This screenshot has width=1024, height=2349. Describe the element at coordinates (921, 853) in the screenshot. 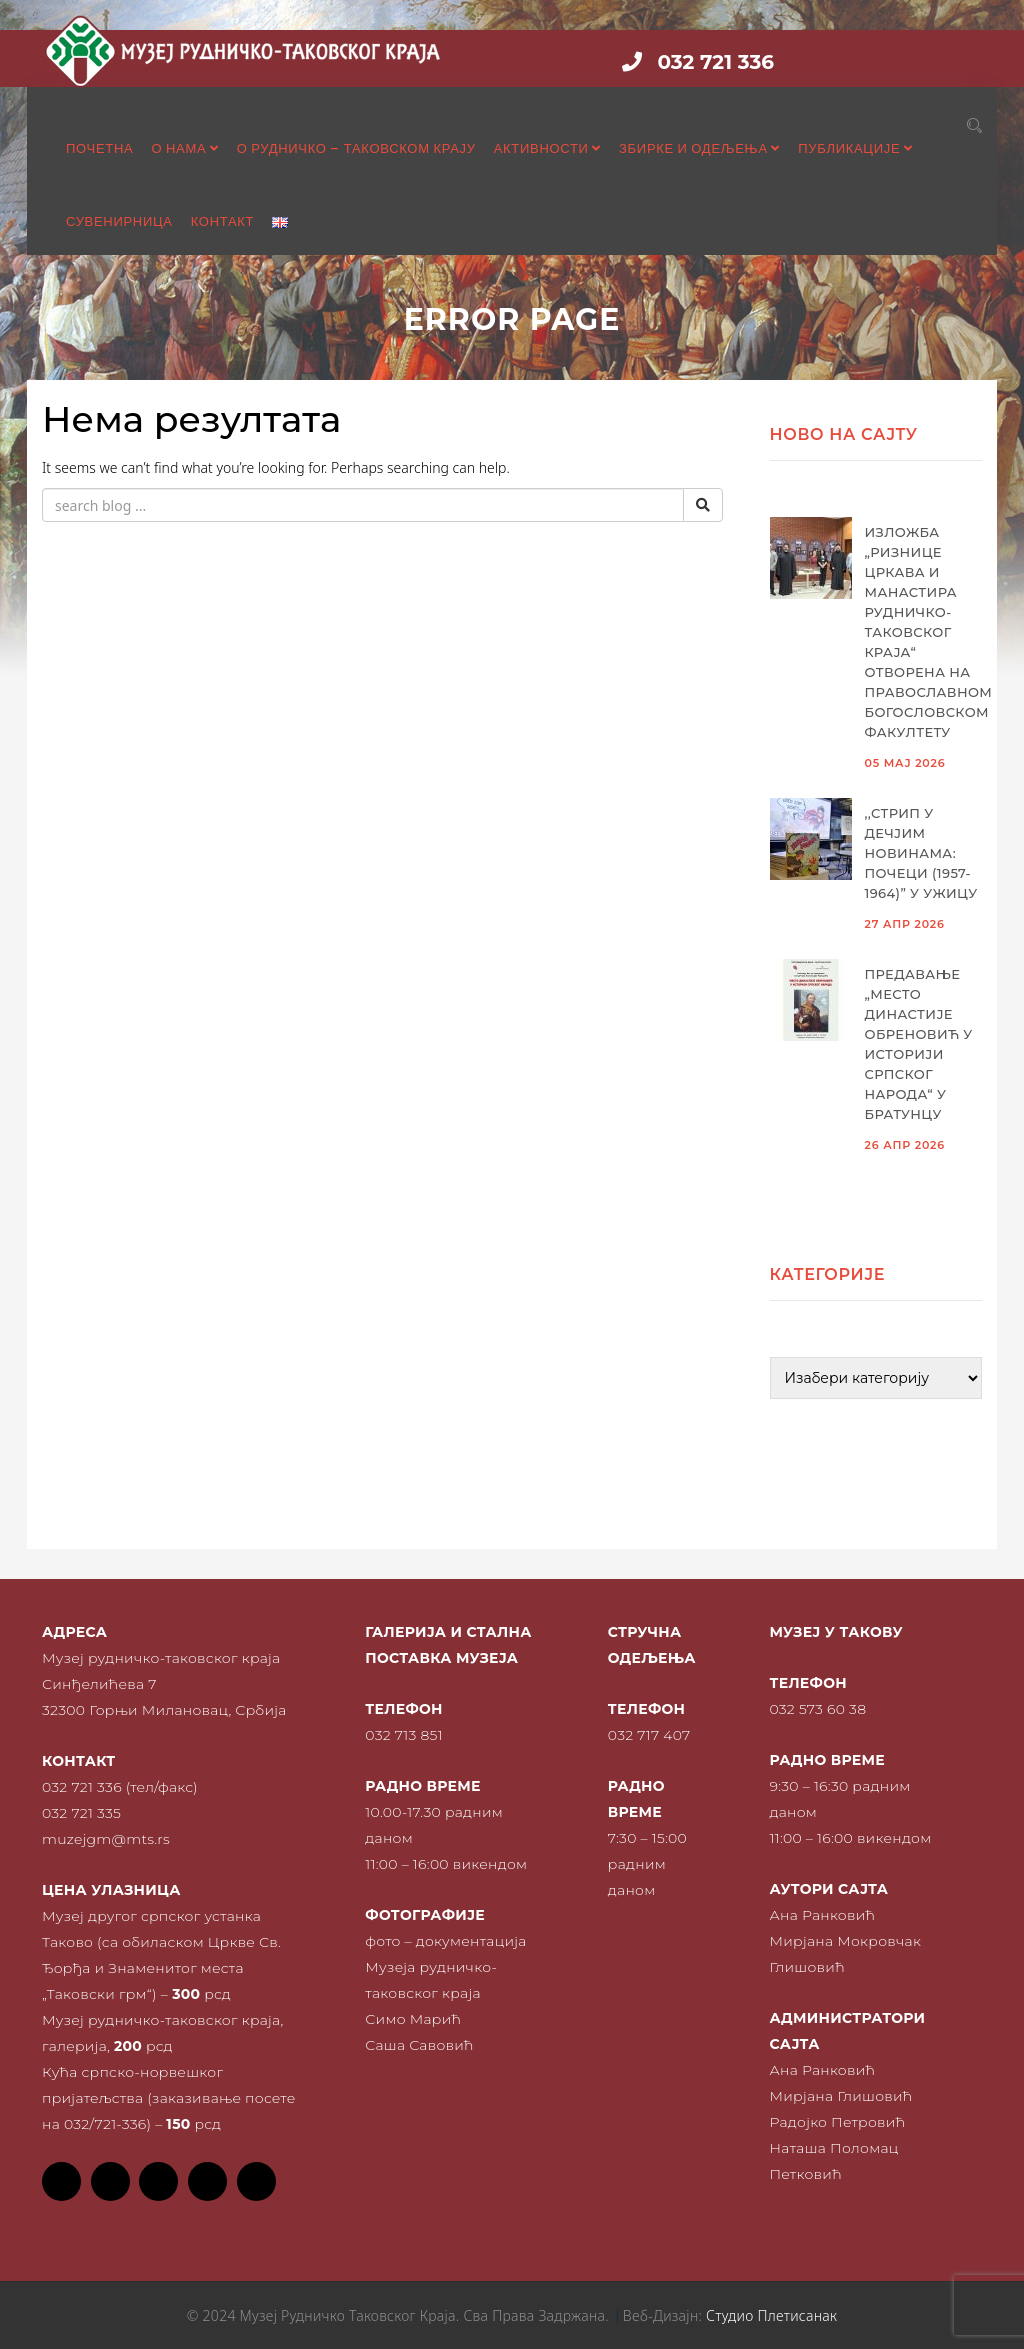

I see `,,Стрип у Дечјим новинама: почеци (1957-1964)” у Ужицу` at that location.